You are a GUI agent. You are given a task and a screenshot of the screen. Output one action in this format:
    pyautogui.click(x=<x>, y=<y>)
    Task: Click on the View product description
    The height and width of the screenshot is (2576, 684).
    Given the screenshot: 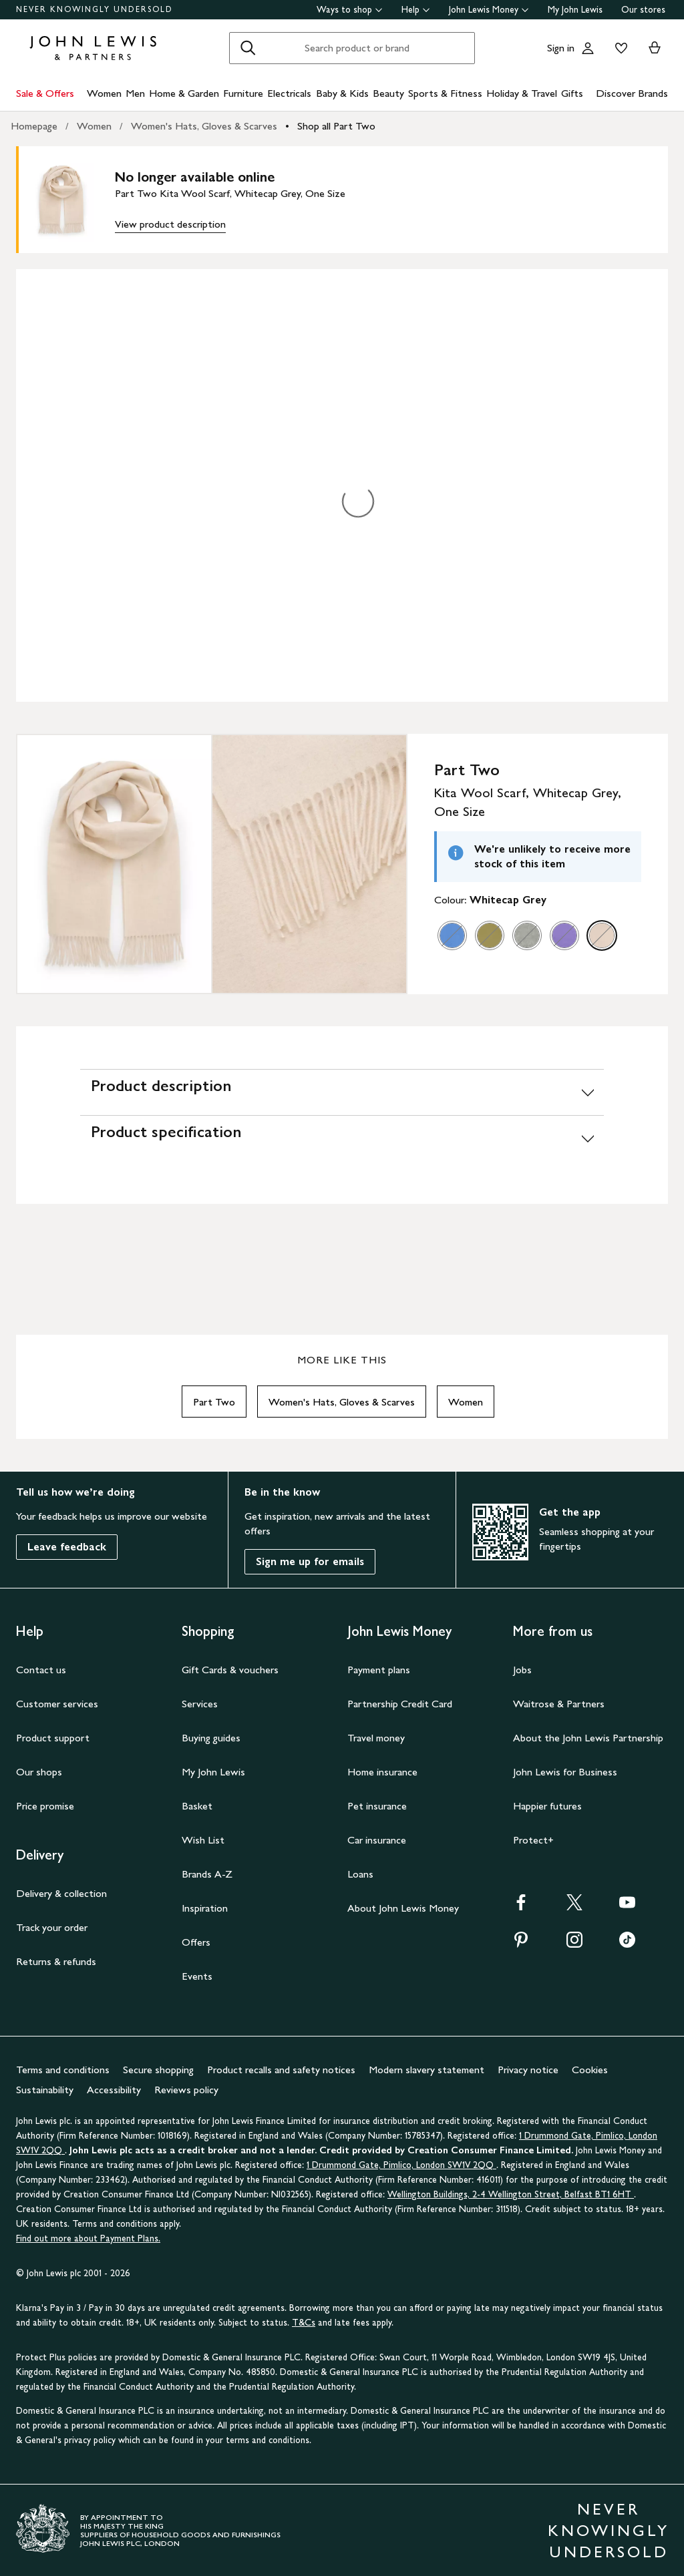 What is the action you would take?
    pyautogui.click(x=170, y=224)
    